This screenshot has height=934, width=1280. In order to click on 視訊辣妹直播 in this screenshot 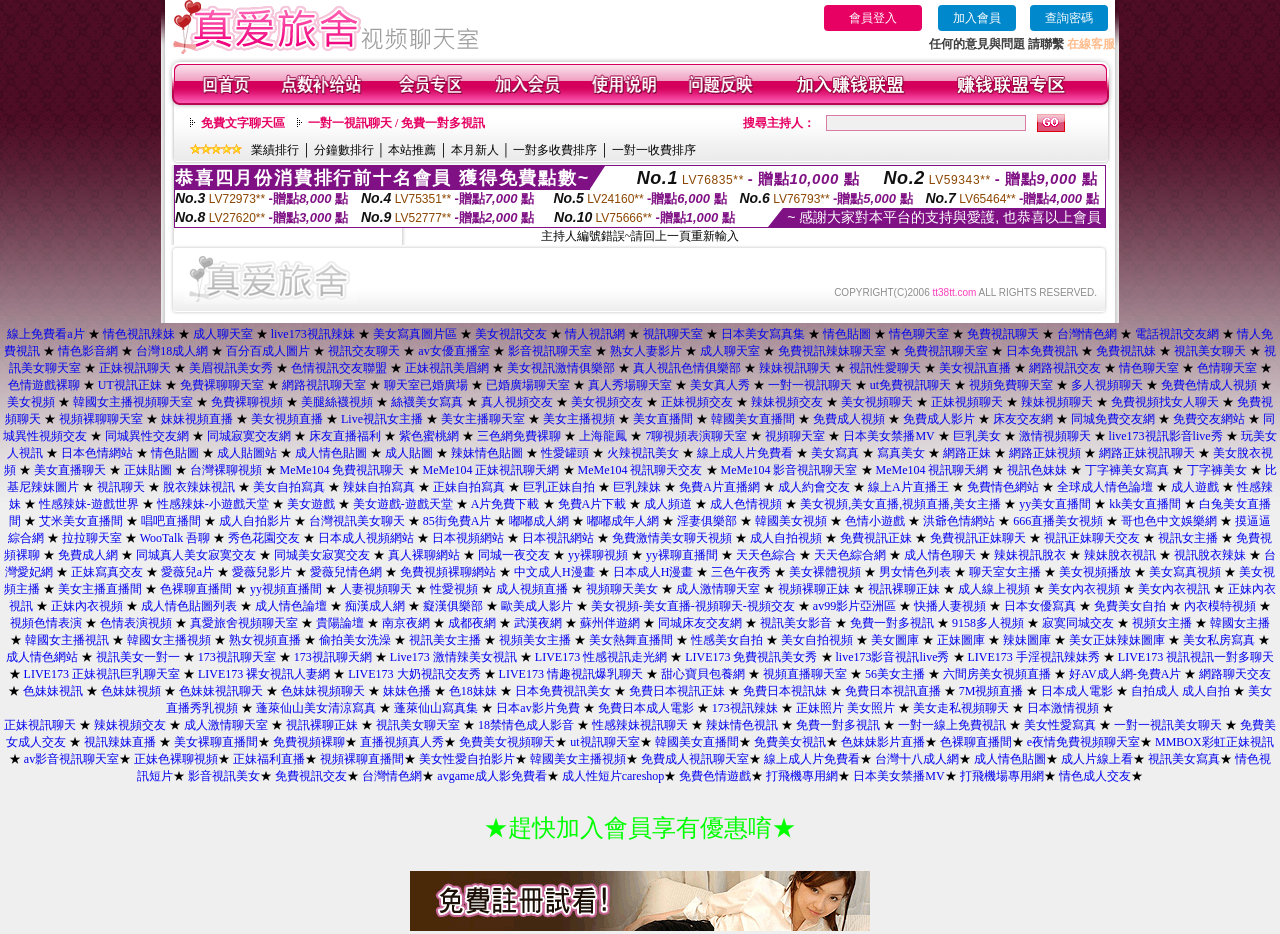, I will do `click(120, 742)`.